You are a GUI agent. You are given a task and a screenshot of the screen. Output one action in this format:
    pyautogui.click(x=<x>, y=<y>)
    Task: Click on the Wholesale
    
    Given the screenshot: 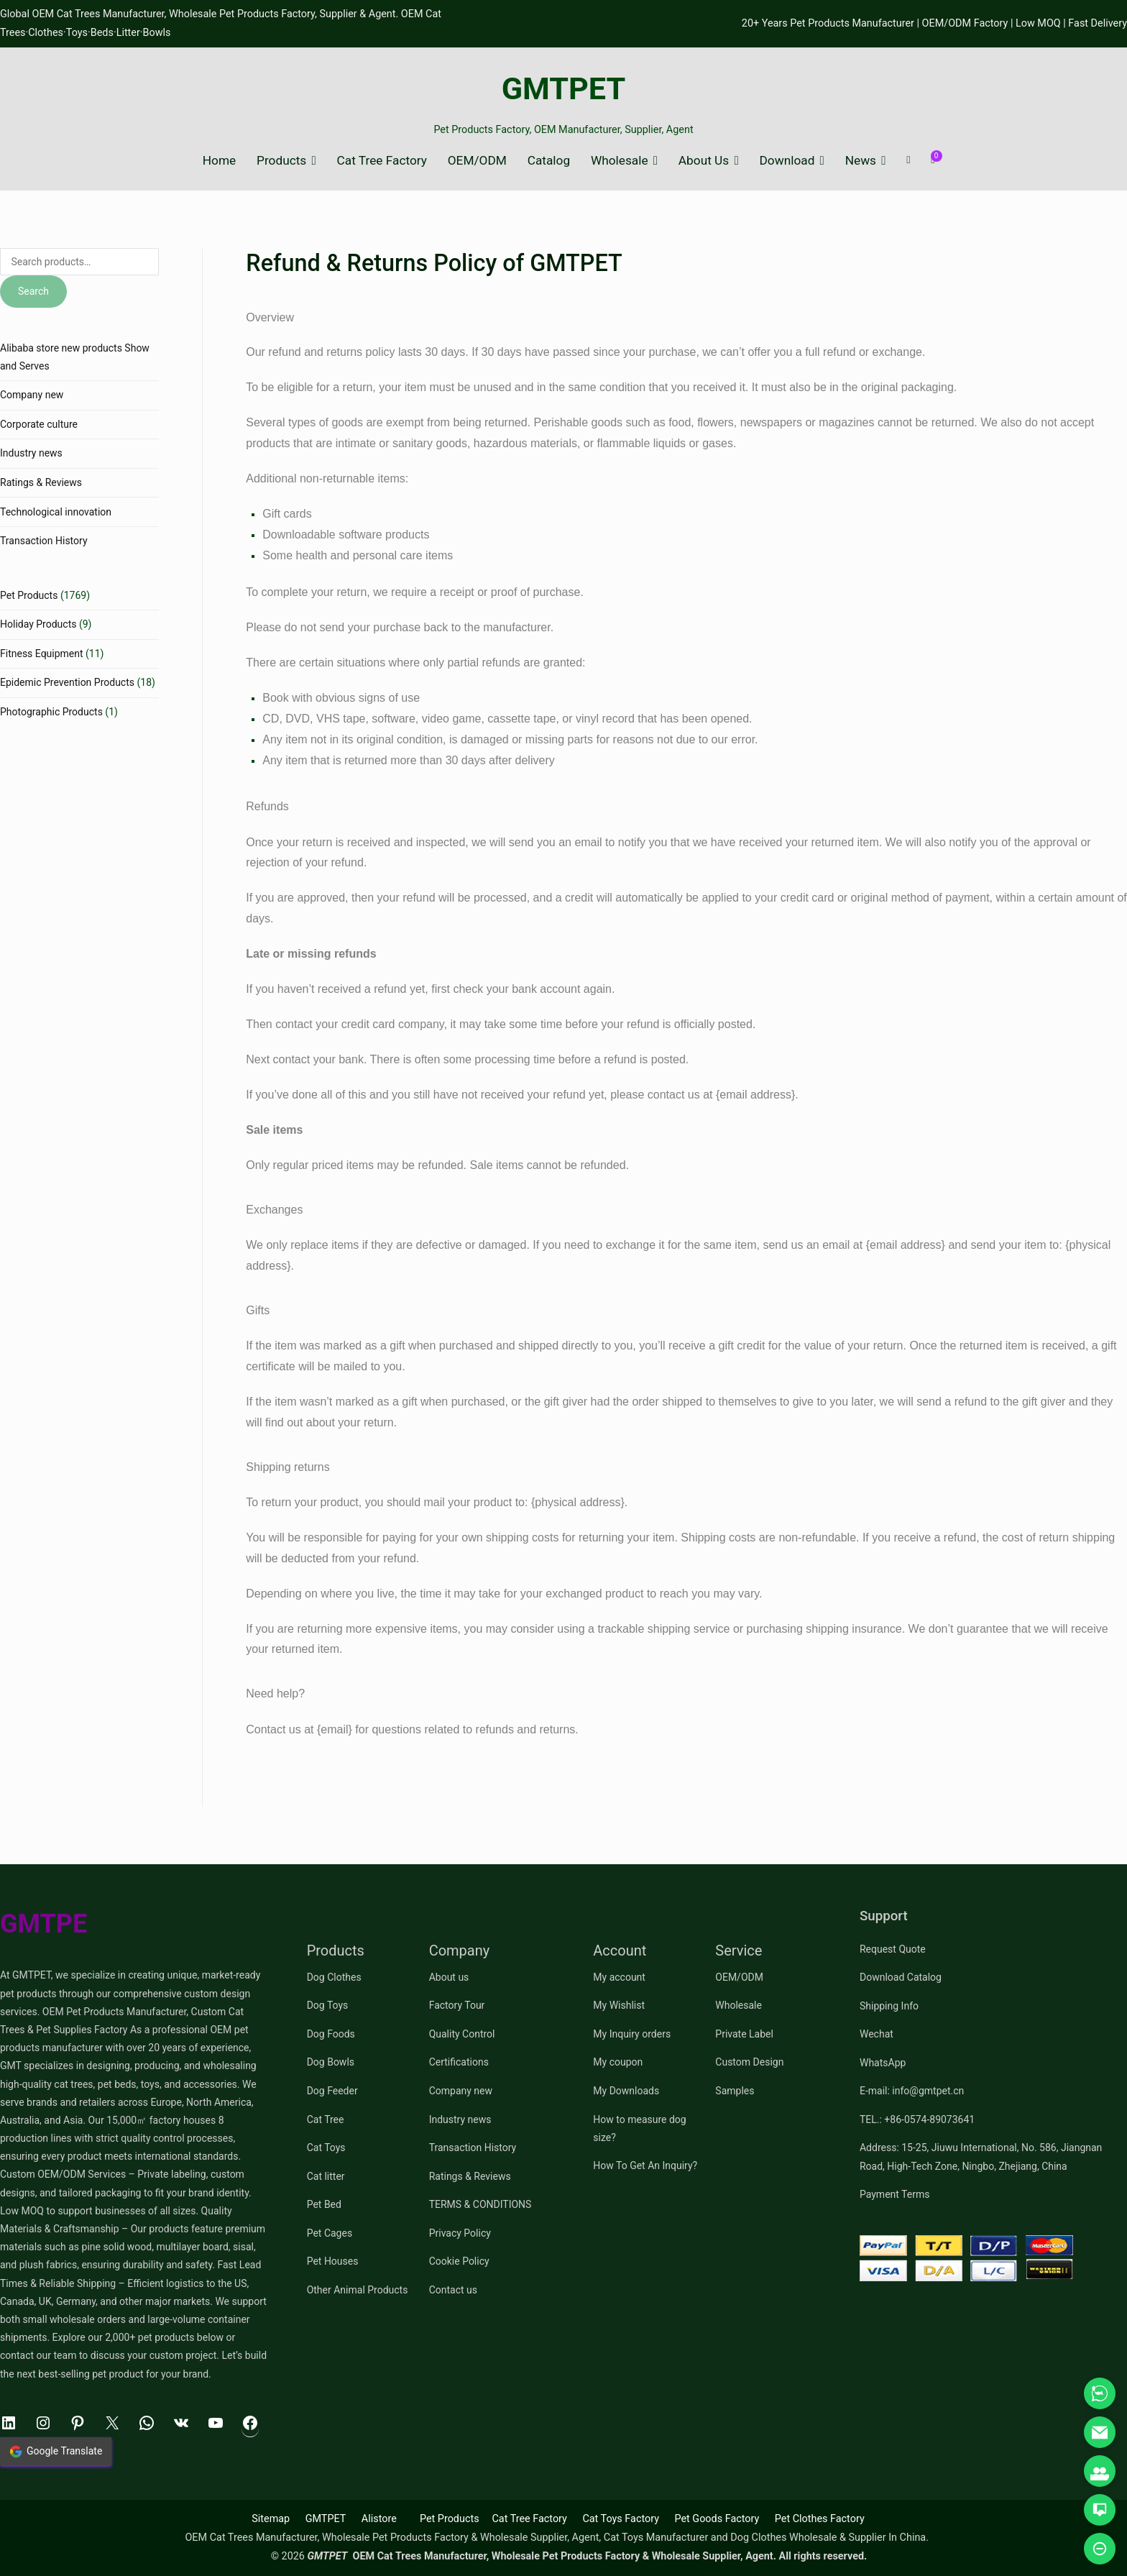 What is the action you would take?
    pyautogui.click(x=619, y=161)
    